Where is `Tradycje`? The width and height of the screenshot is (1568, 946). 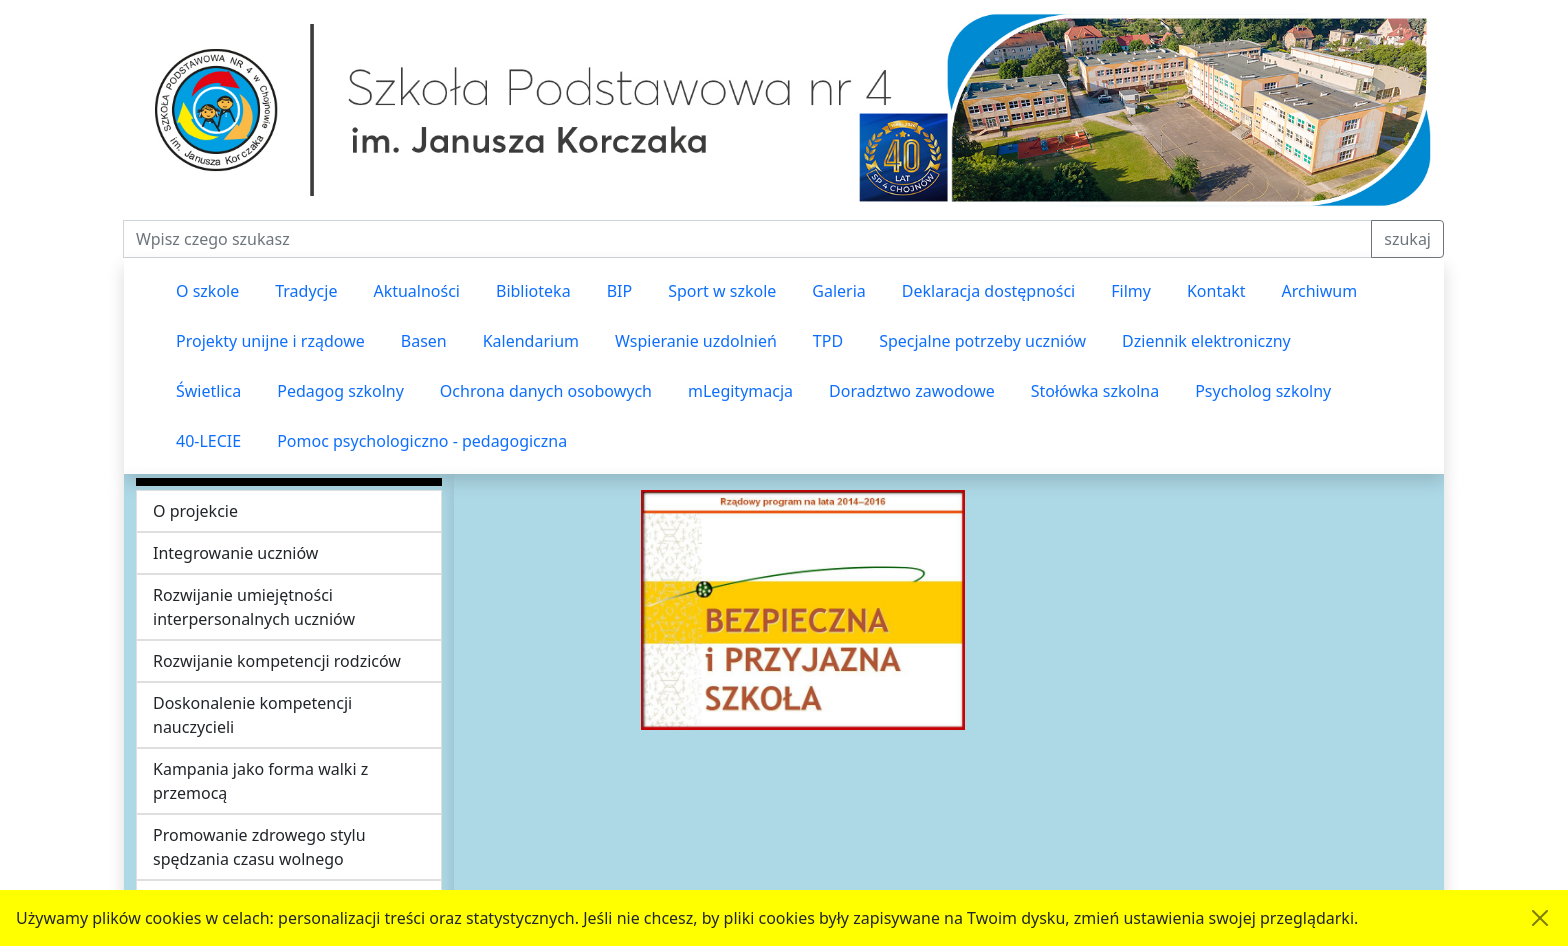
Tradycje is located at coordinates (306, 291).